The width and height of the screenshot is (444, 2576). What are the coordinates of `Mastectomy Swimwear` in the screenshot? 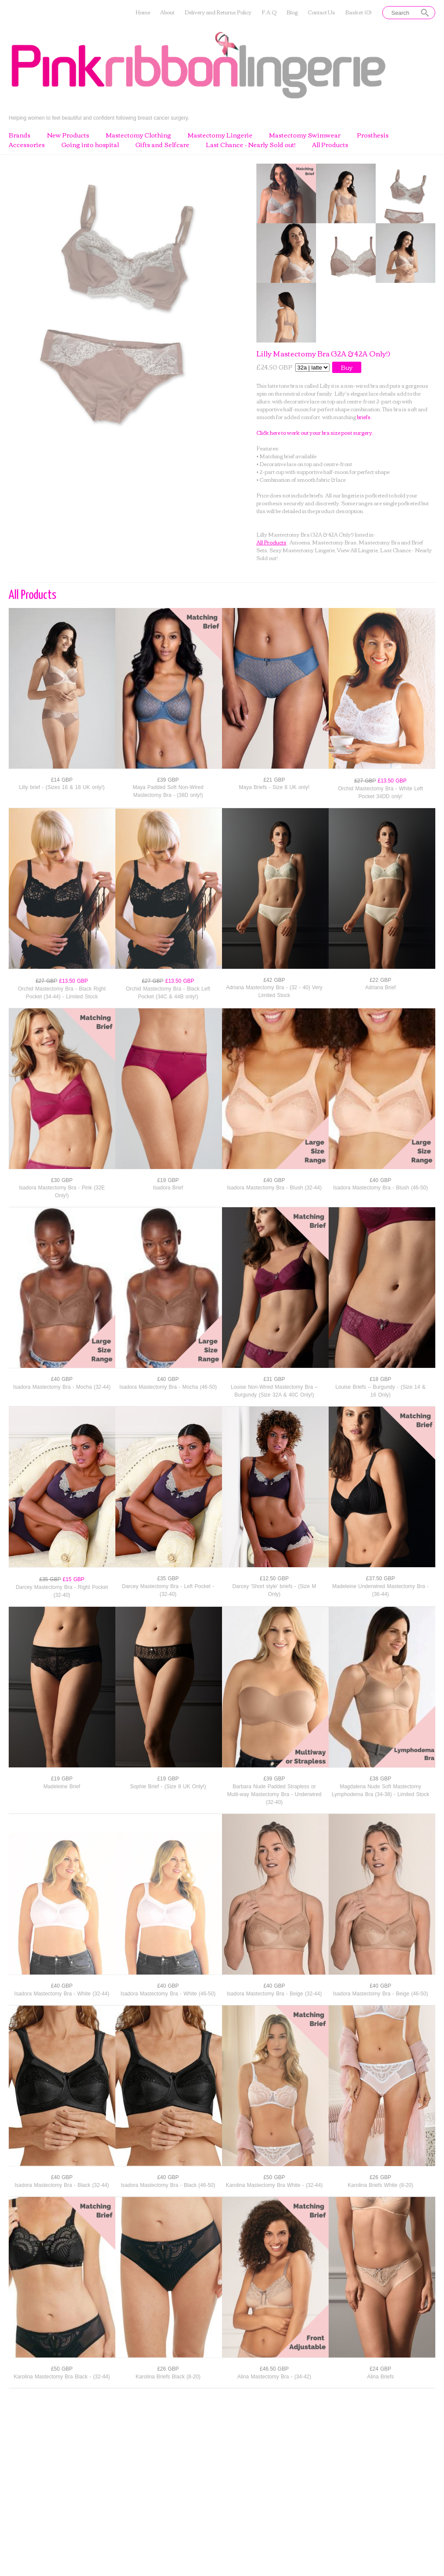 It's located at (304, 135).